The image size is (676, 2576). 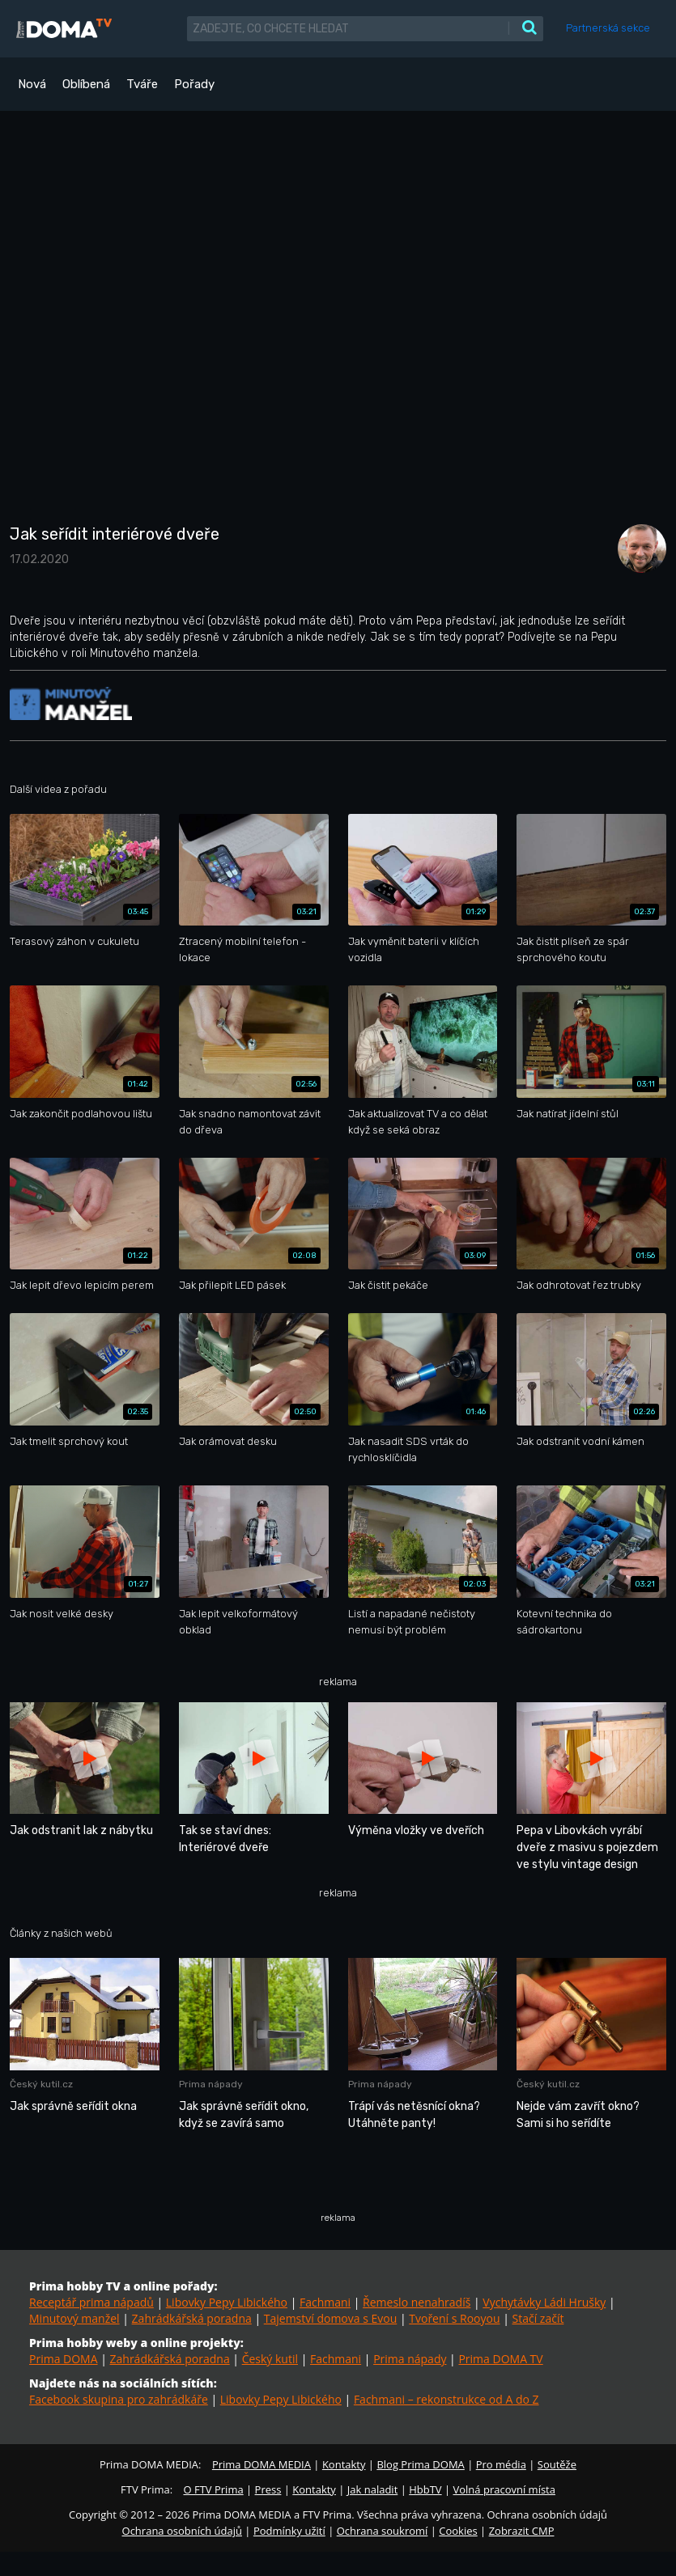 I want to click on Prima DOMA TV, so click(x=500, y=2358).